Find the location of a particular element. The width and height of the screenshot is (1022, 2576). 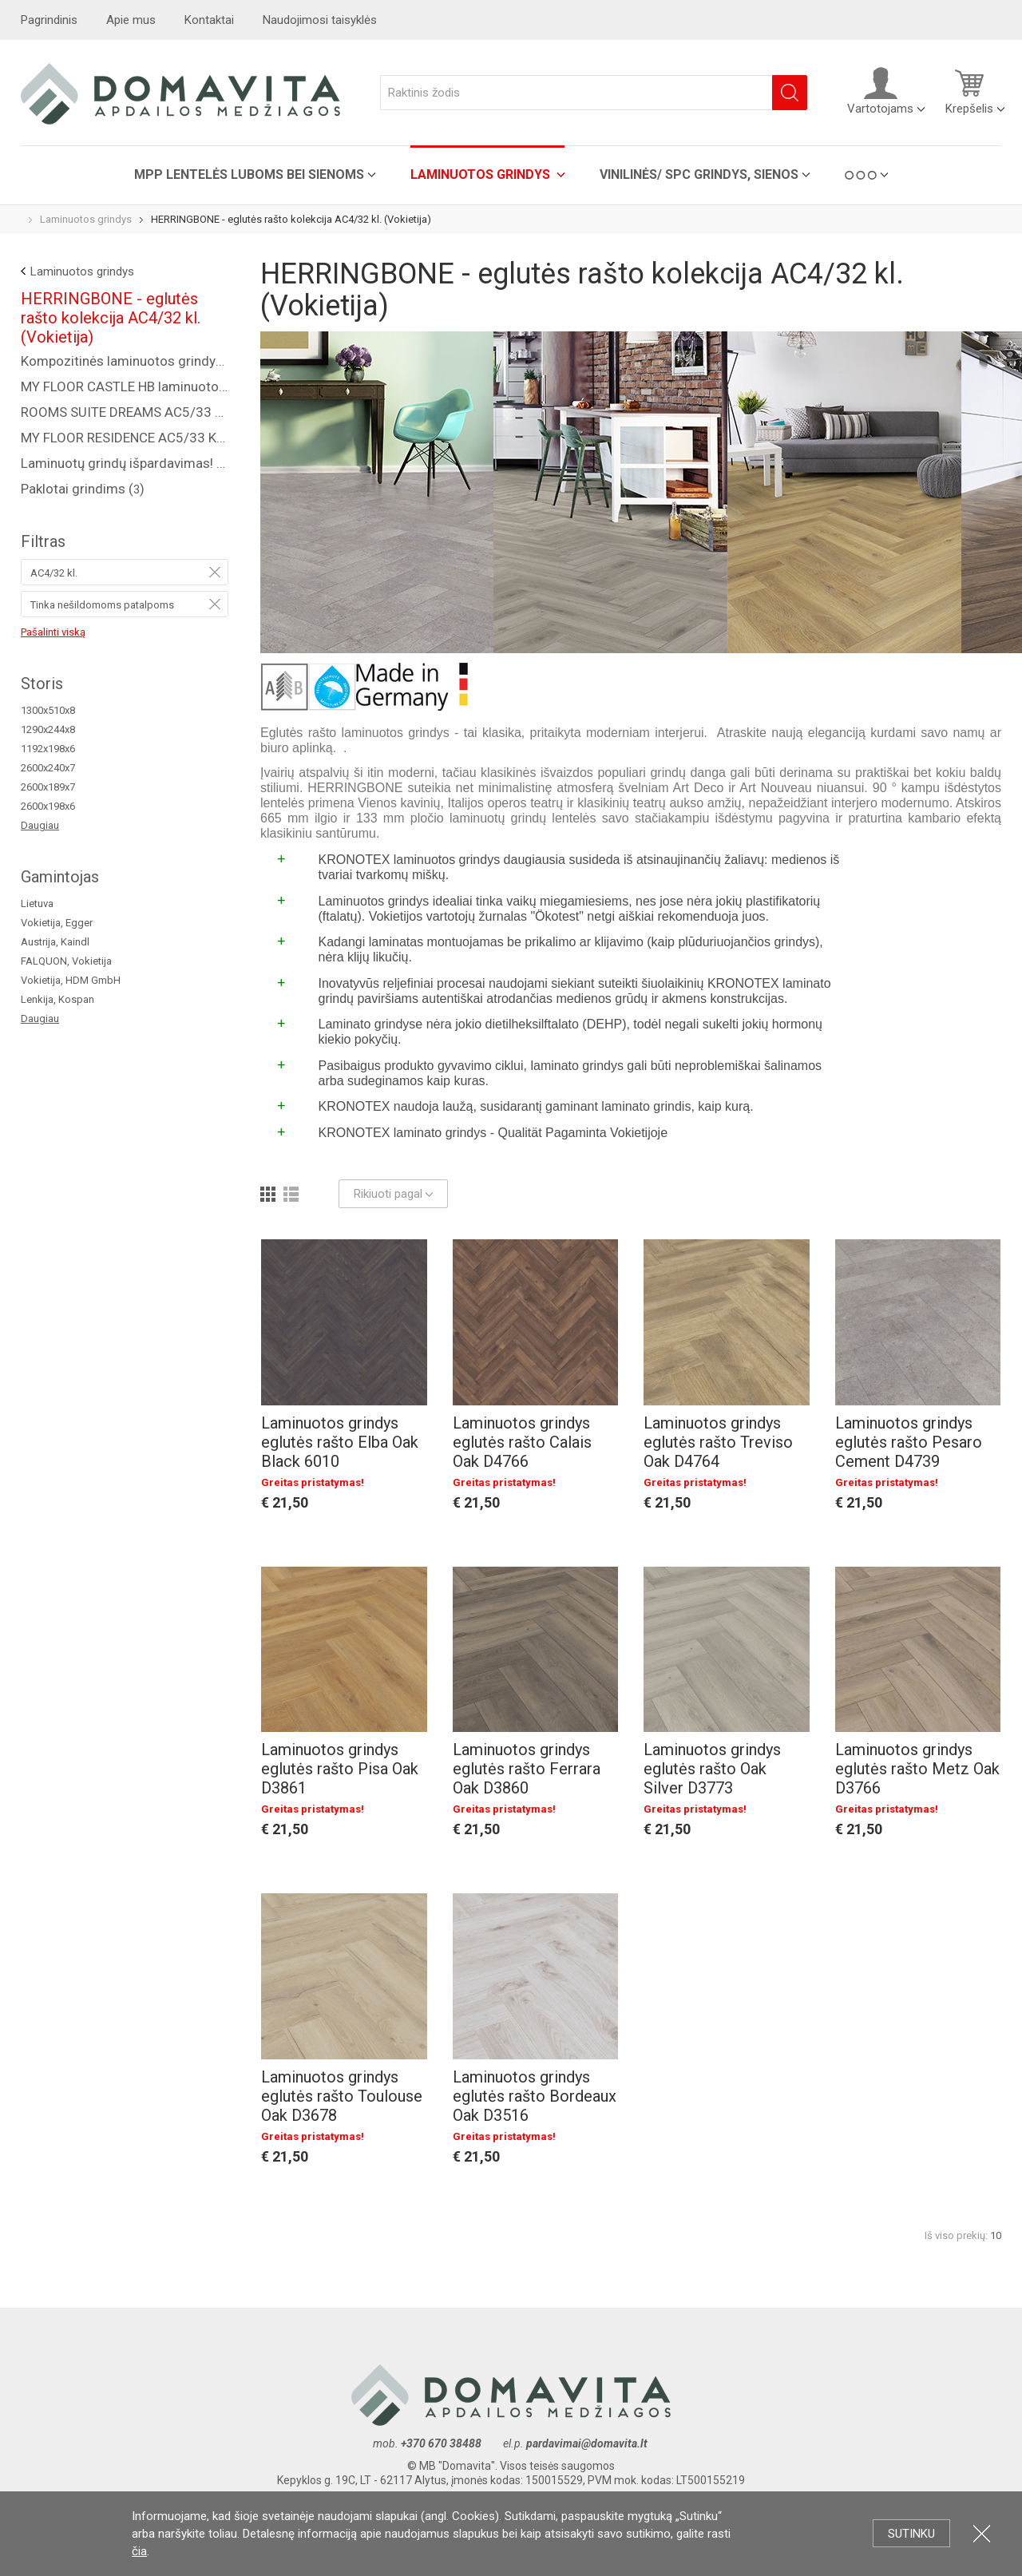

Laminuotos grindys eglutės rašto Oak Silver D3773 is located at coordinates (712, 1768).